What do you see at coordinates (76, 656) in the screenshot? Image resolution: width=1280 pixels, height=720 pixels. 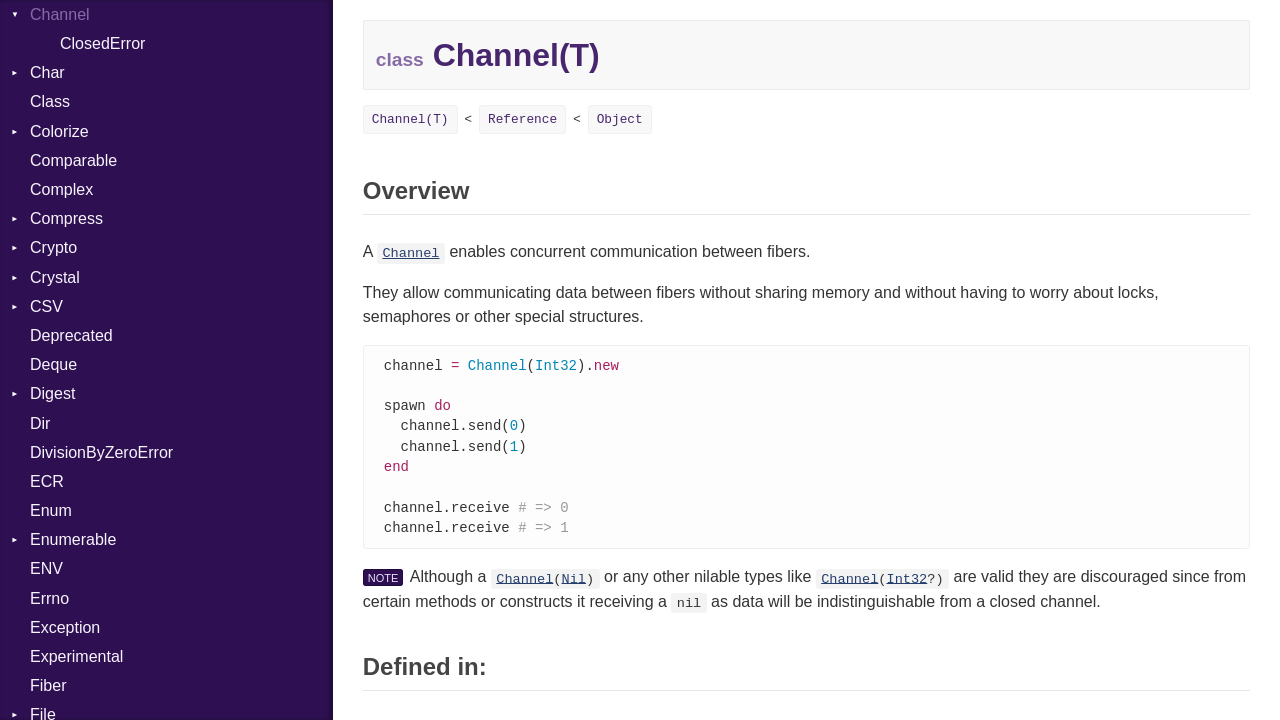 I see `Experimental` at bounding box center [76, 656].